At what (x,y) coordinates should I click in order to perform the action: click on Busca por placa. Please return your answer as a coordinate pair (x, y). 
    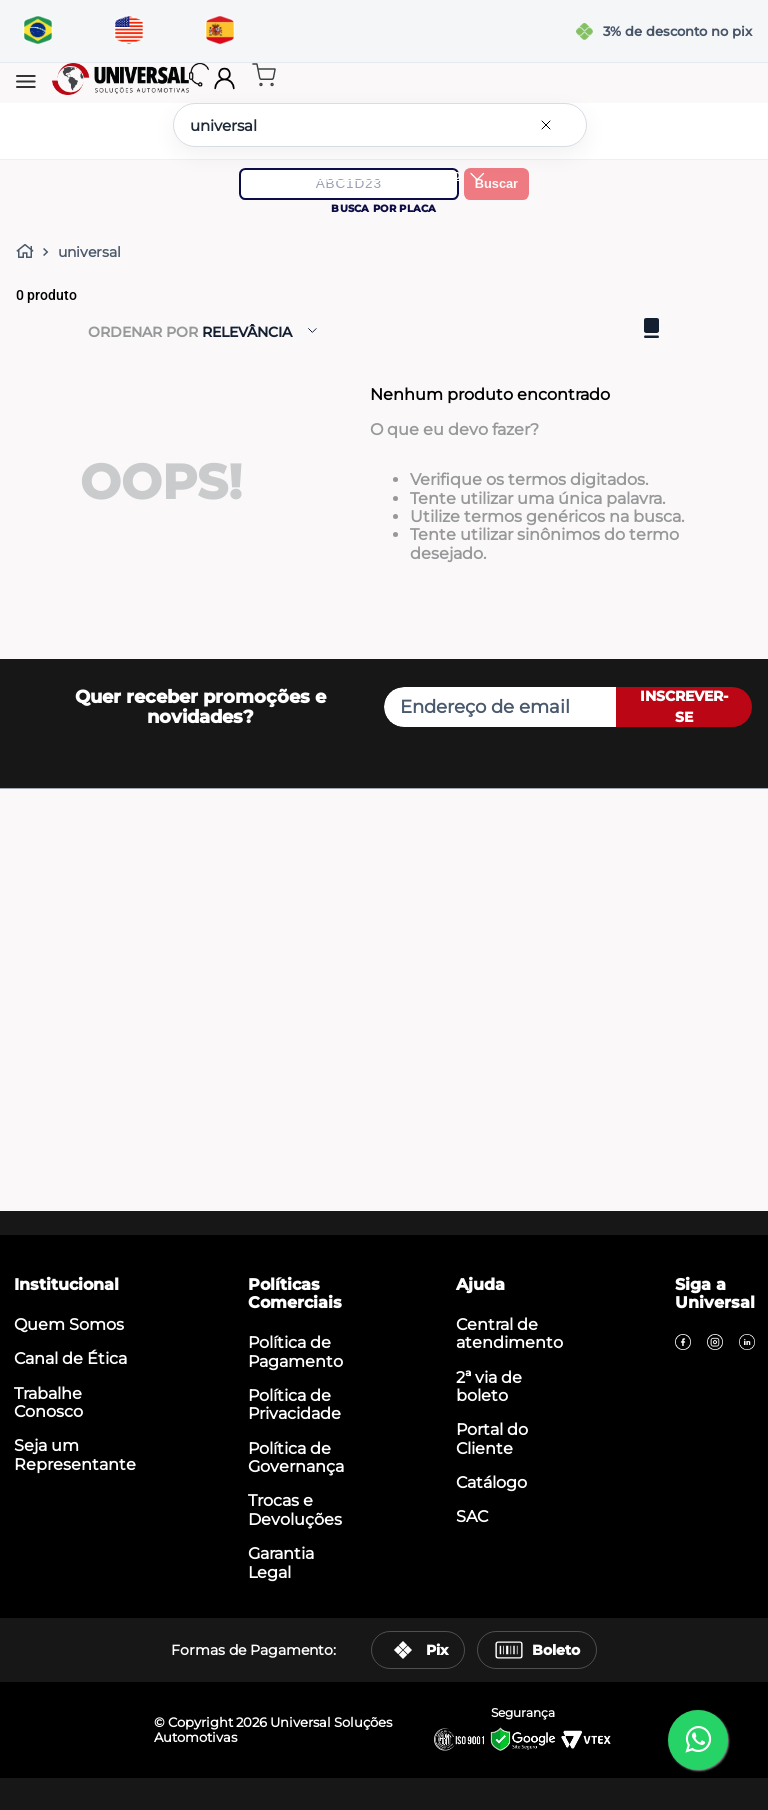
    Looking at the image, I should click on (383, 208).